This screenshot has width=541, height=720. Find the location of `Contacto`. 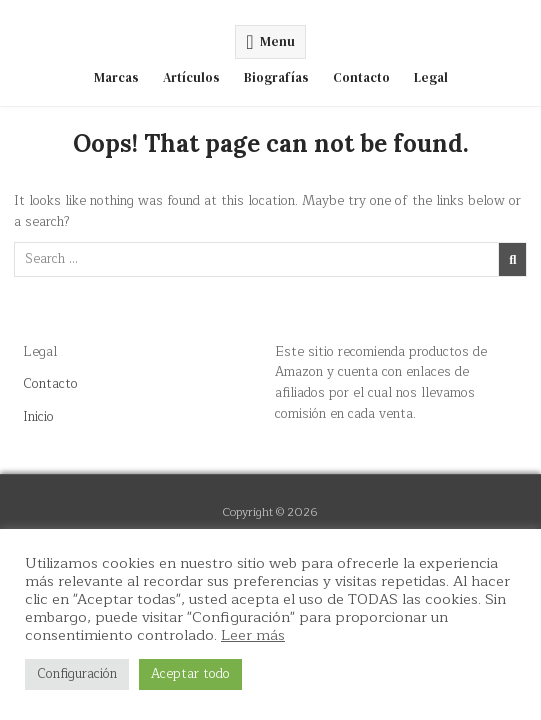

Contacto is located at coordinates (361, 77).